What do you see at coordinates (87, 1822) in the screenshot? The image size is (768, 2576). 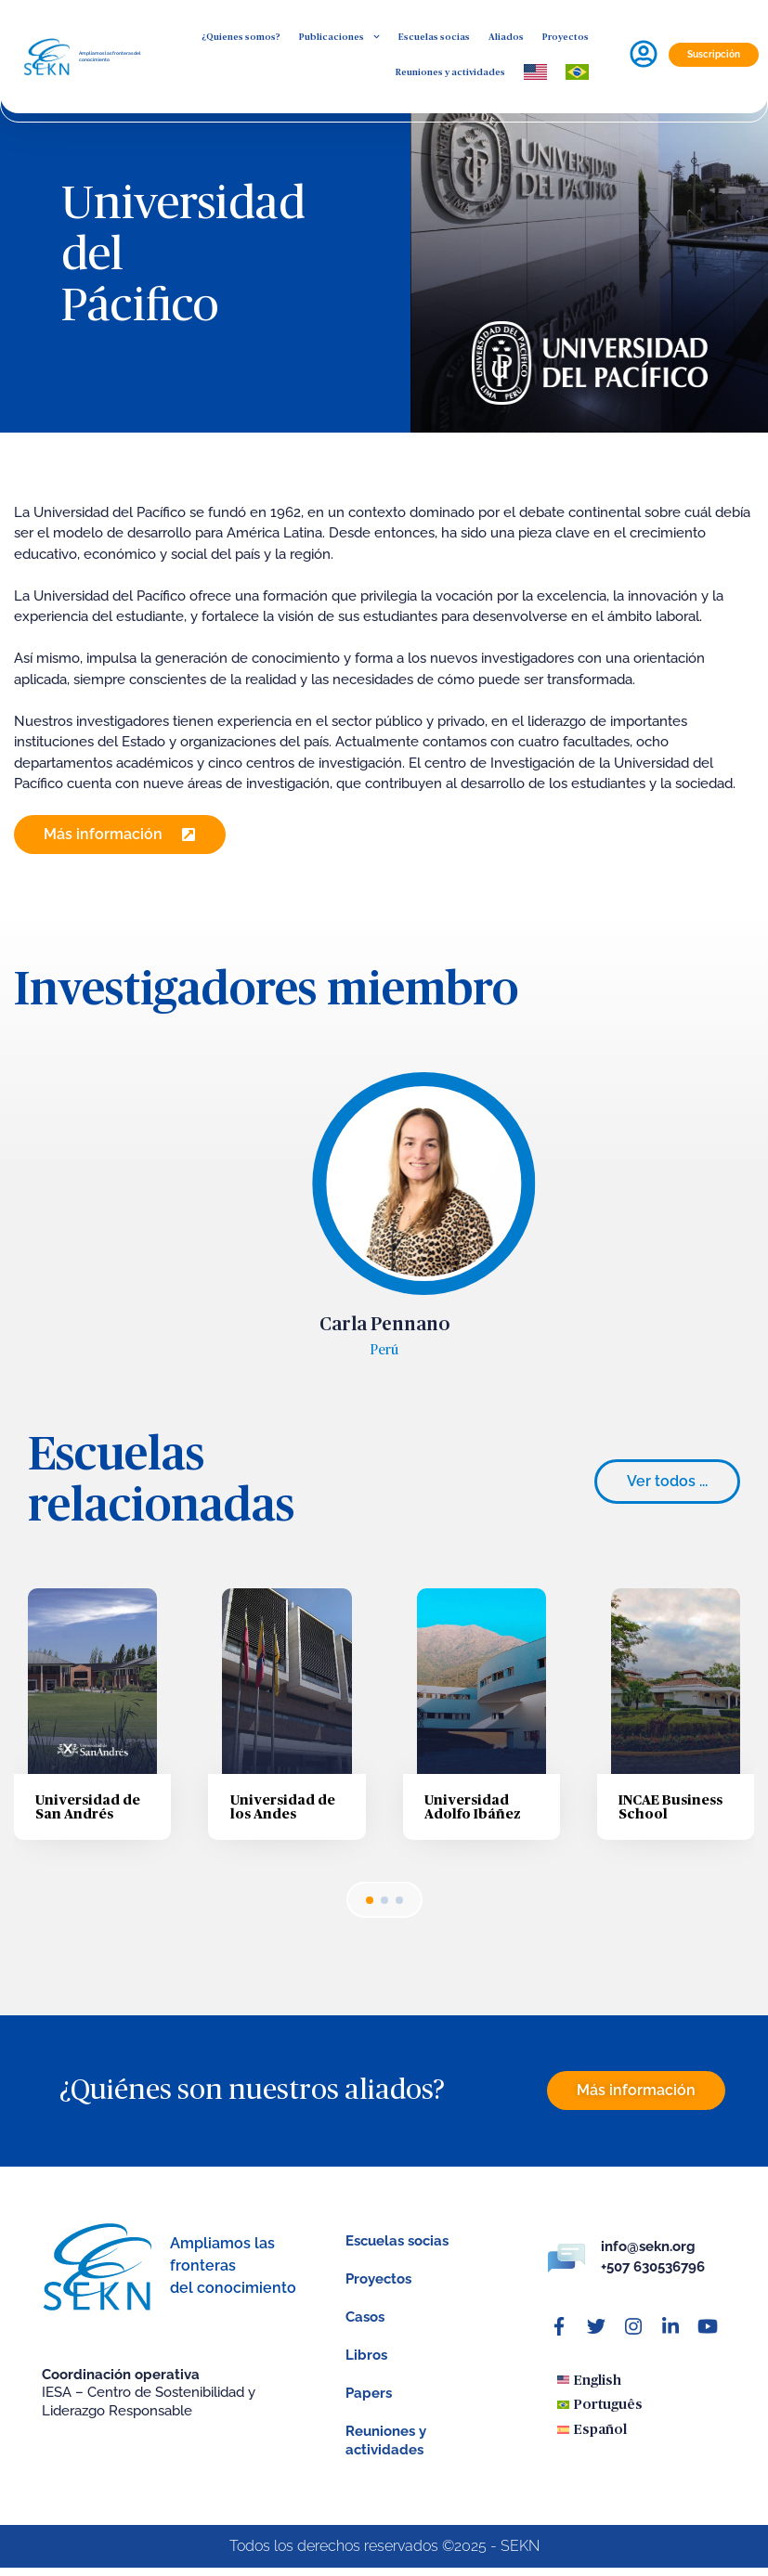 I see `Universidad de San Andrés` at bounding box center [87, 1822].